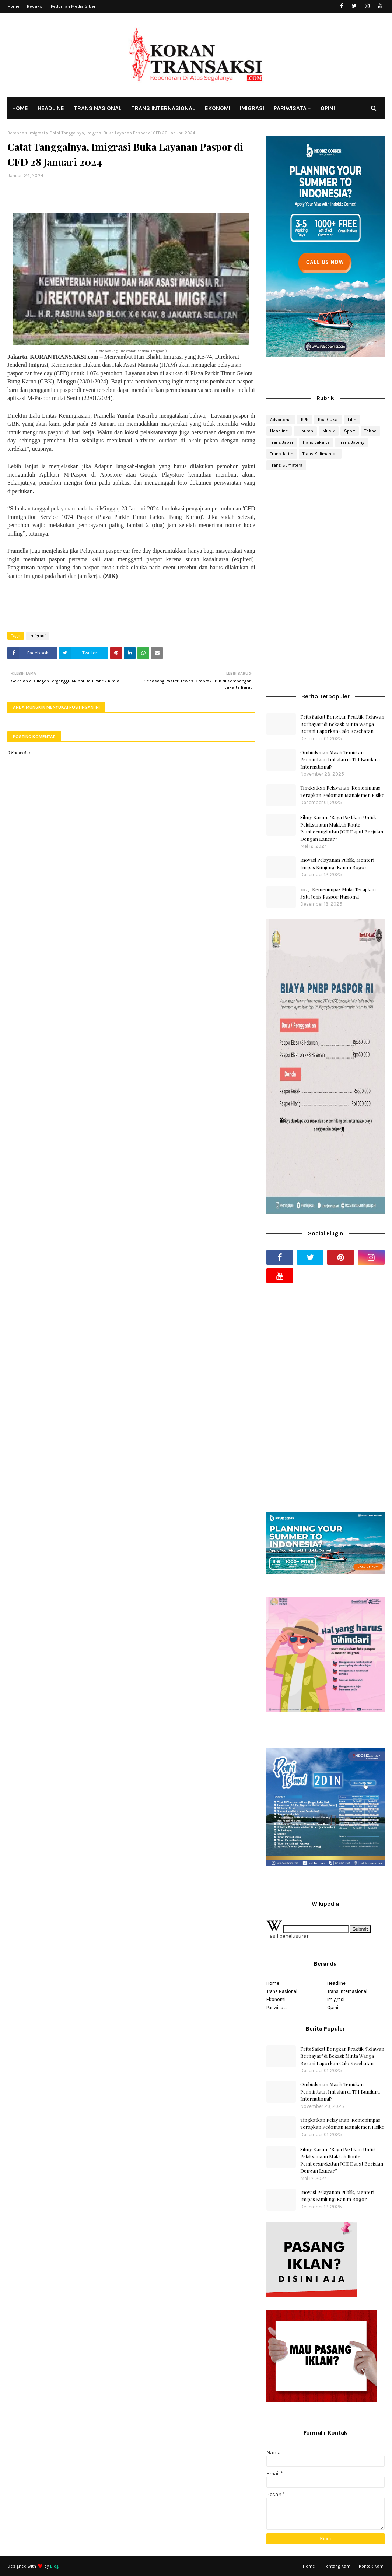 This screenshot has height=2576, width=392. Describe the element at coordinates (305, 431) in the screenshot. I see `Hiburan` at that location.